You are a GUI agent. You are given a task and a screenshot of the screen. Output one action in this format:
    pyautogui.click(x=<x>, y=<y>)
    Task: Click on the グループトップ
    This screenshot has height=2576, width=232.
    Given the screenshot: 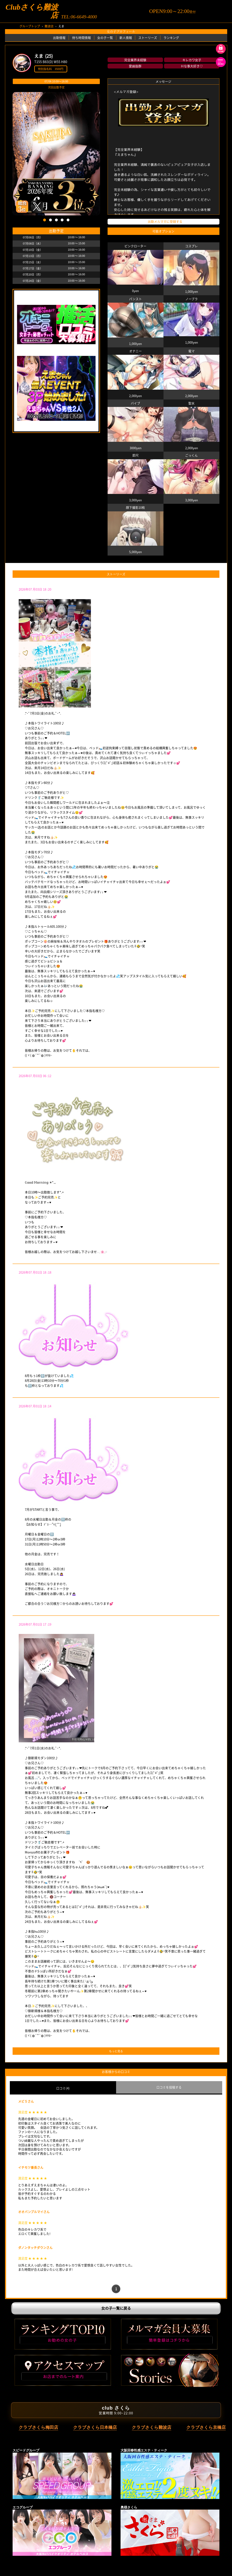 What is the action you would take?
    pyautogui.click(x=29, y=26)
    